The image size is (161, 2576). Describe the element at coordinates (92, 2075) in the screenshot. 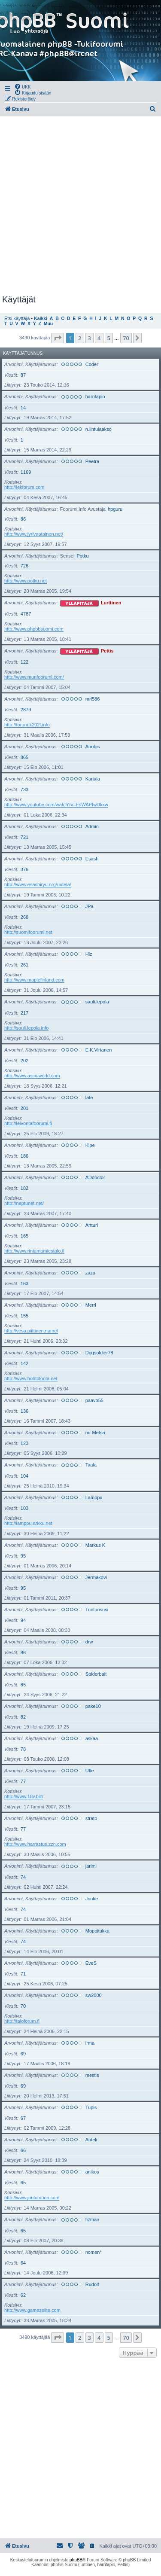

I see `mestis` at that location.